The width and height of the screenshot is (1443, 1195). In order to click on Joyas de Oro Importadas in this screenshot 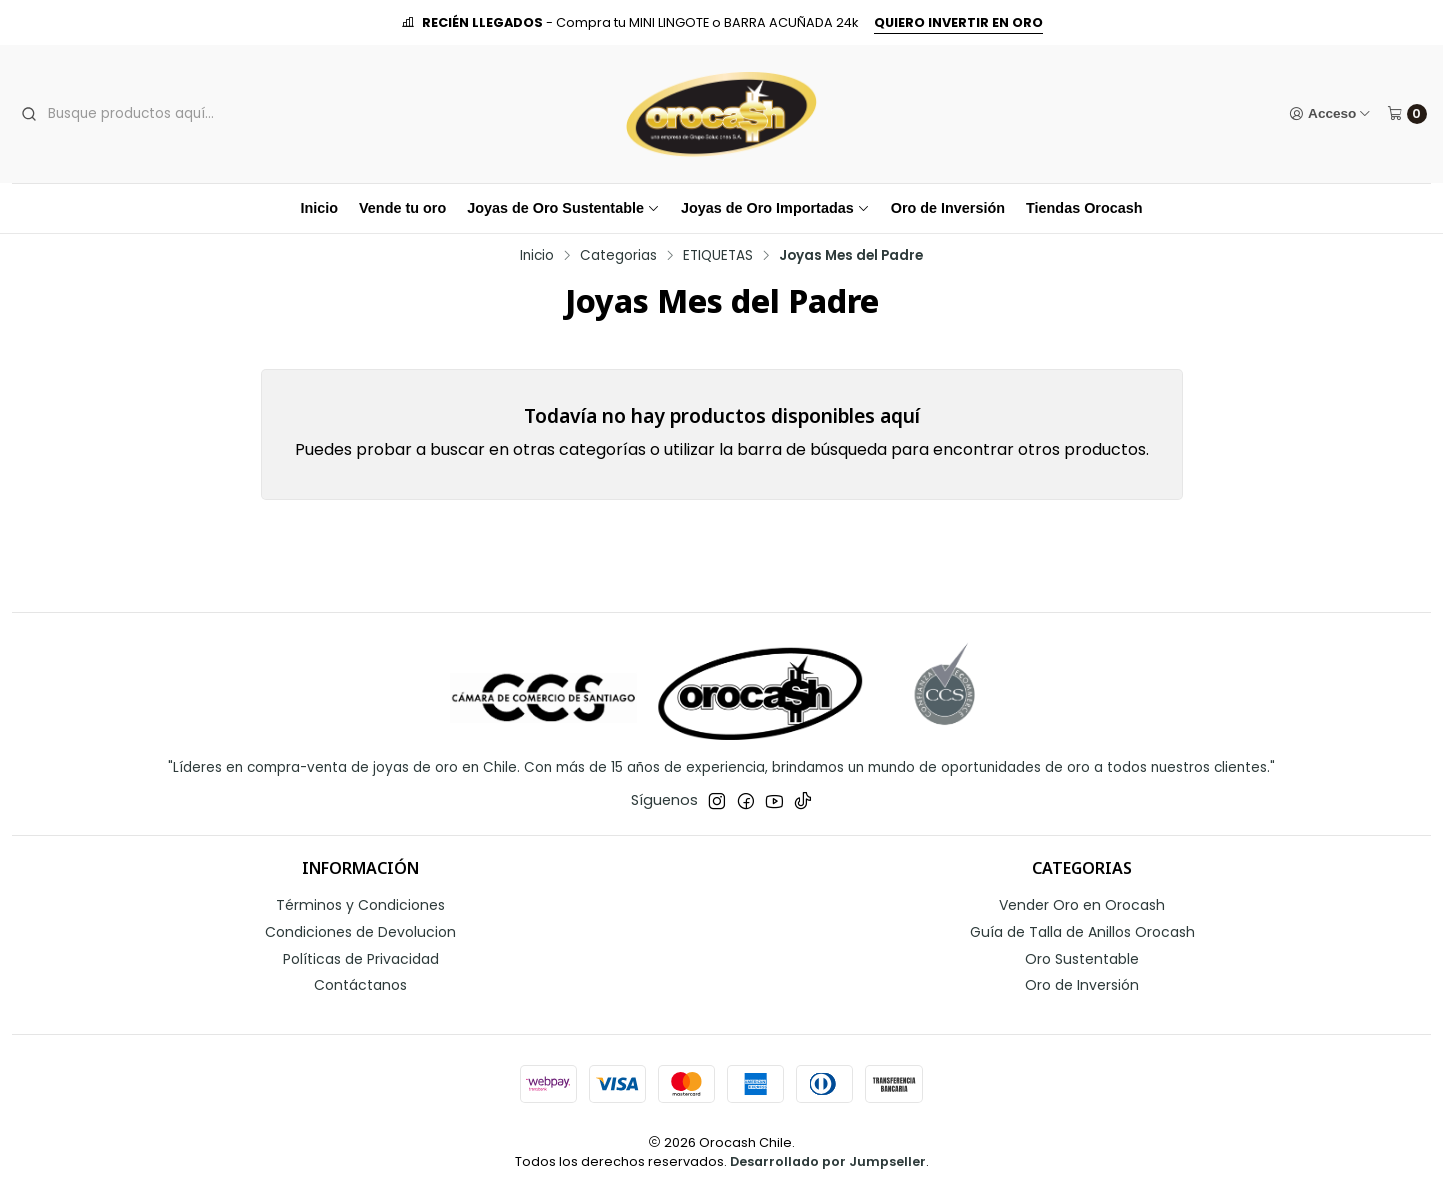, I will do `click(775, 208)`.